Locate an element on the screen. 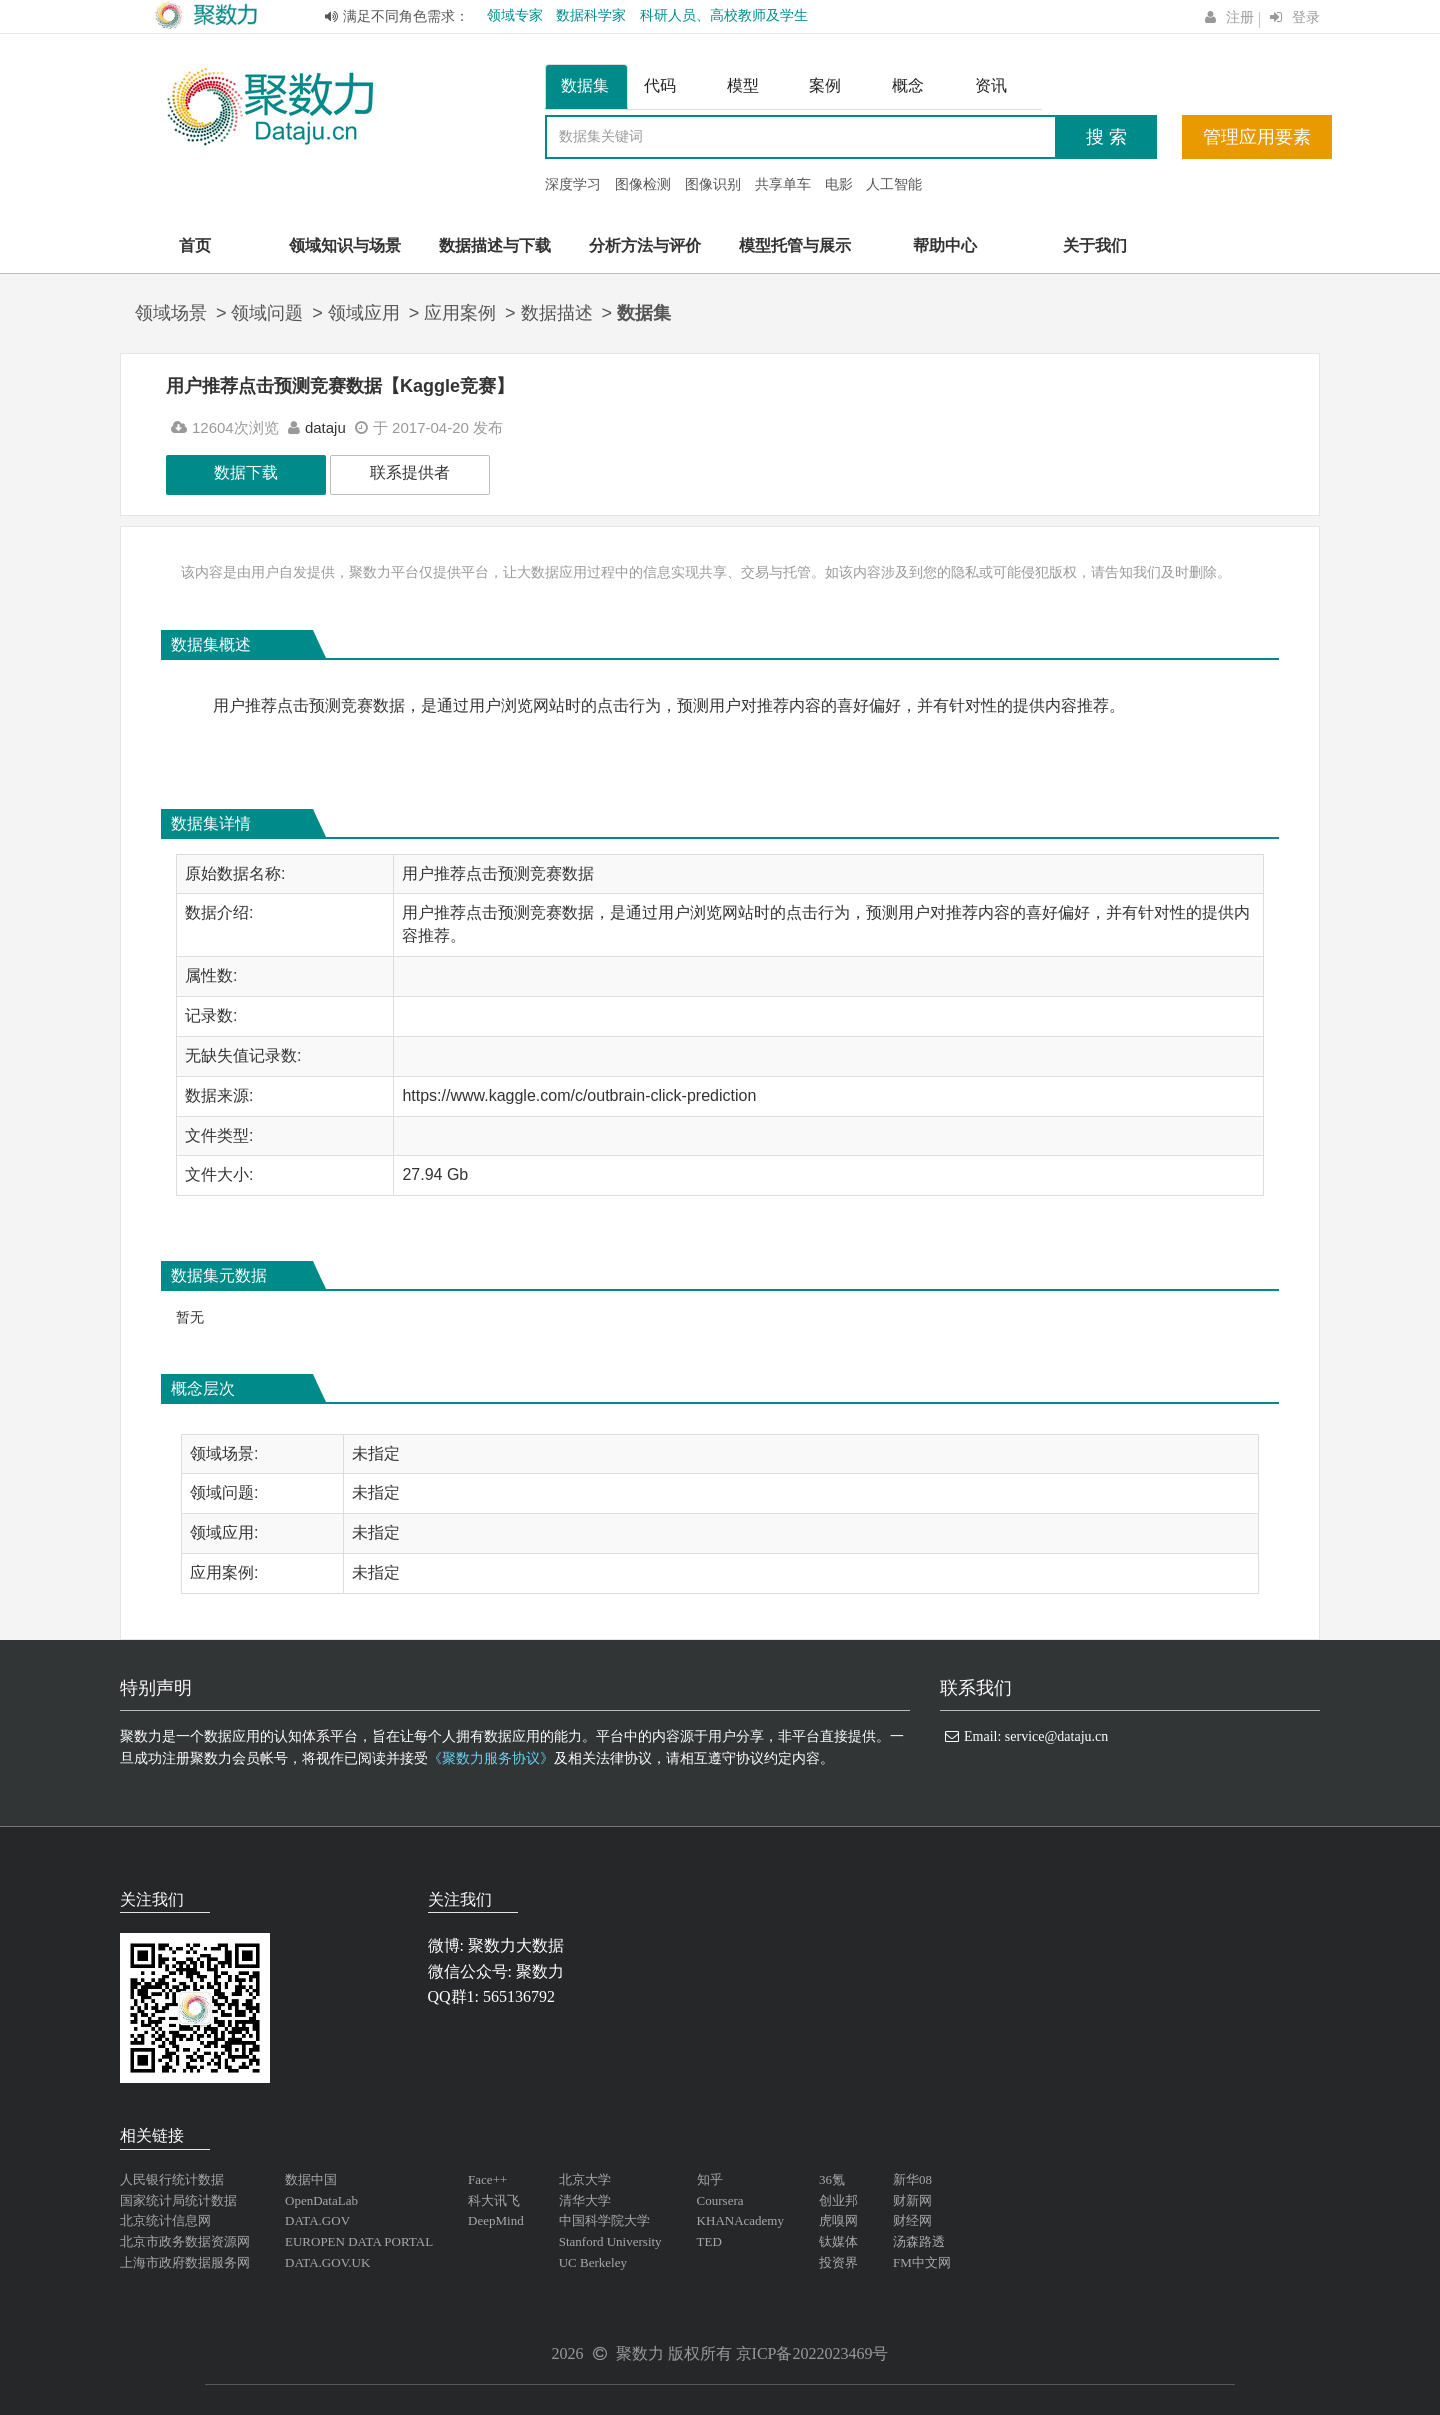 This screenshot has height=2415, width=1440. FM中文网 is located at coordinates (922, 2262).